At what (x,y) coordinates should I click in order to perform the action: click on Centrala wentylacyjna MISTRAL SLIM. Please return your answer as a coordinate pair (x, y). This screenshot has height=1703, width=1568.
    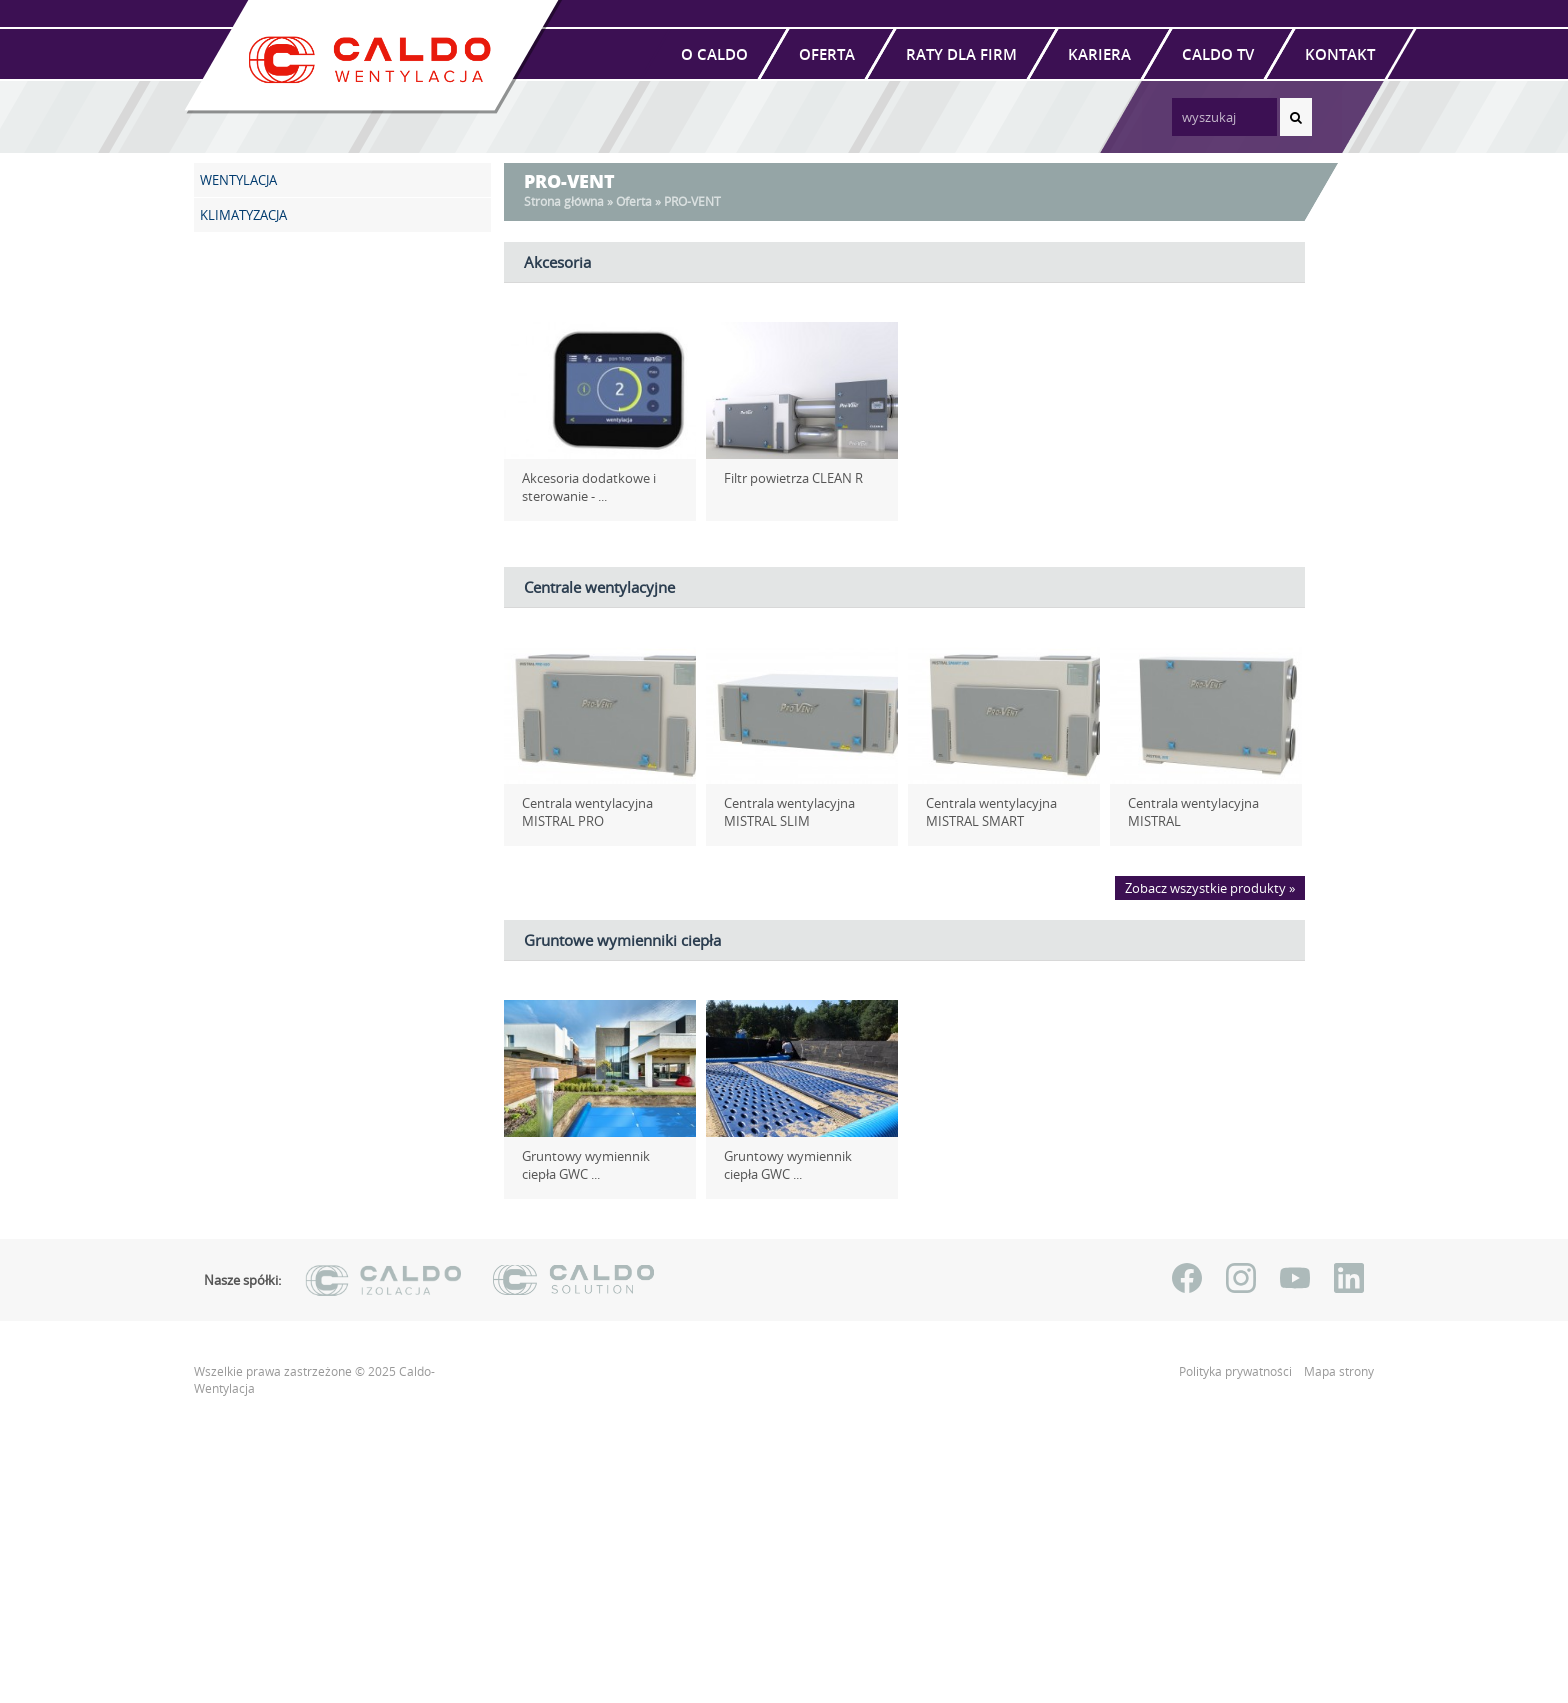
    Looking at the image, I should click on (781, 812).